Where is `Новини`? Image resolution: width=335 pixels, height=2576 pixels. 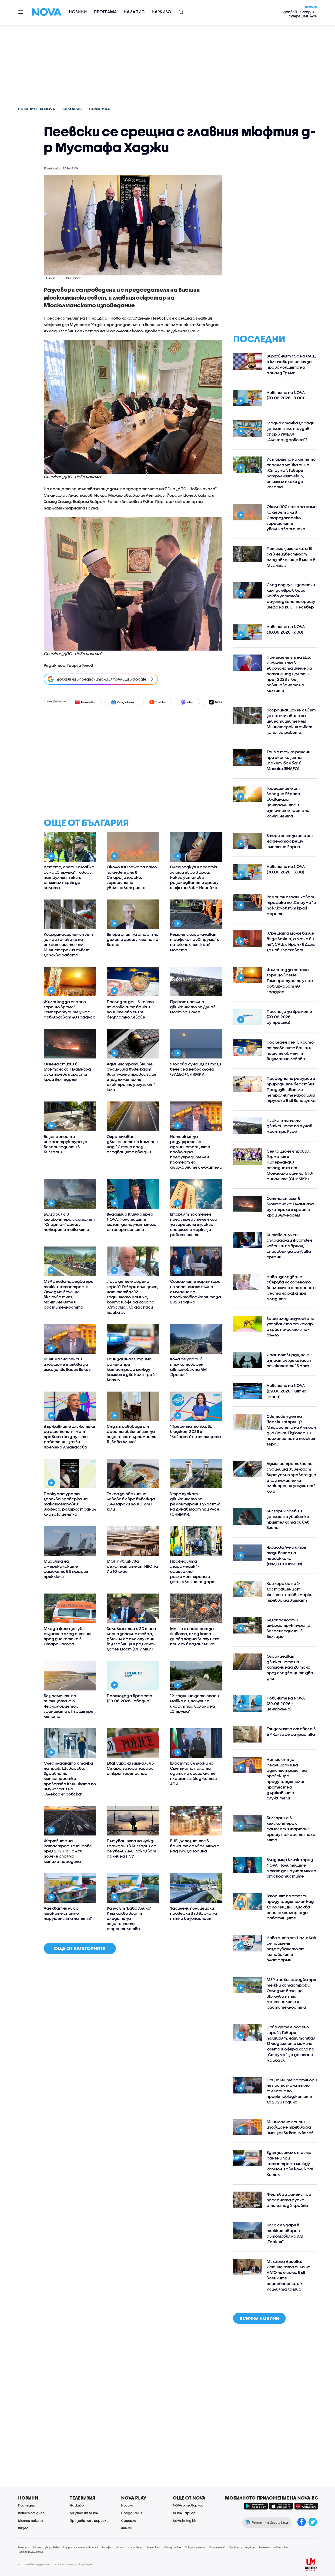
Новини is located at coordinates (78, 11).